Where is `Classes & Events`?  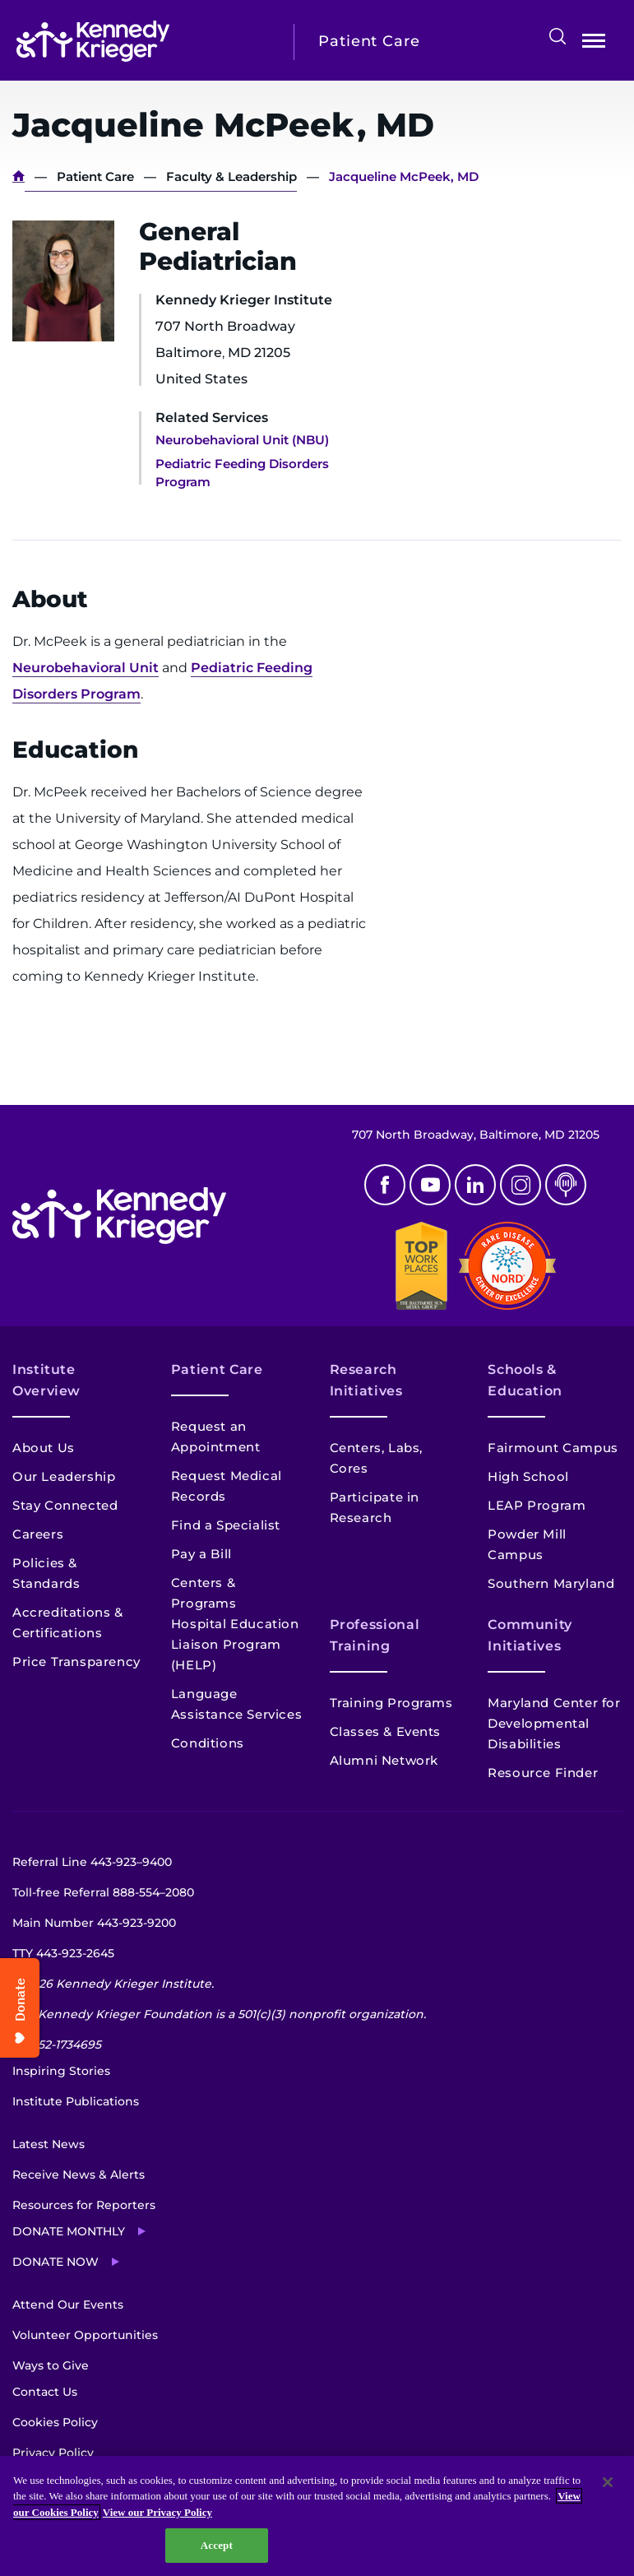 Classes & Events is located at coordinates (386, 1731).